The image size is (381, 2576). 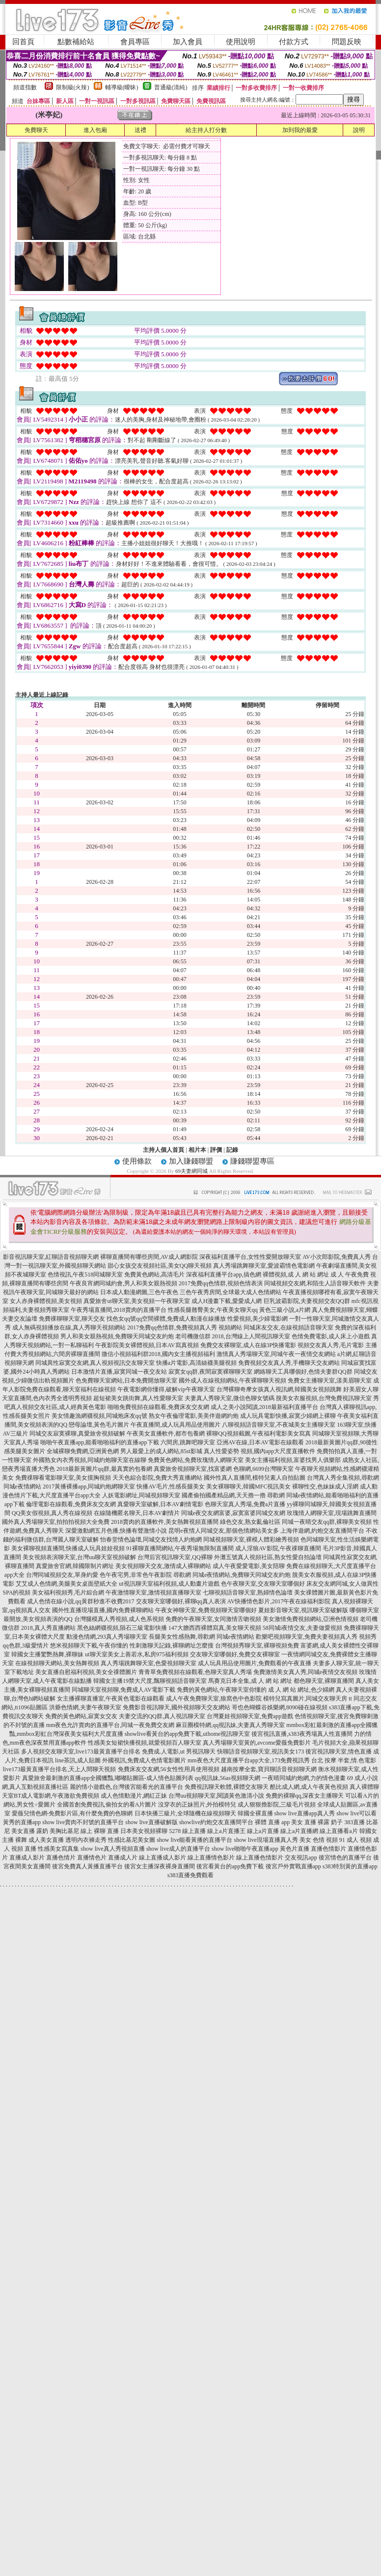 What do you see at coordinates (223, 1274) in the screenshot?
I see `深夜福利直播平台app,搞色網` at bounding box center [223, 1274].